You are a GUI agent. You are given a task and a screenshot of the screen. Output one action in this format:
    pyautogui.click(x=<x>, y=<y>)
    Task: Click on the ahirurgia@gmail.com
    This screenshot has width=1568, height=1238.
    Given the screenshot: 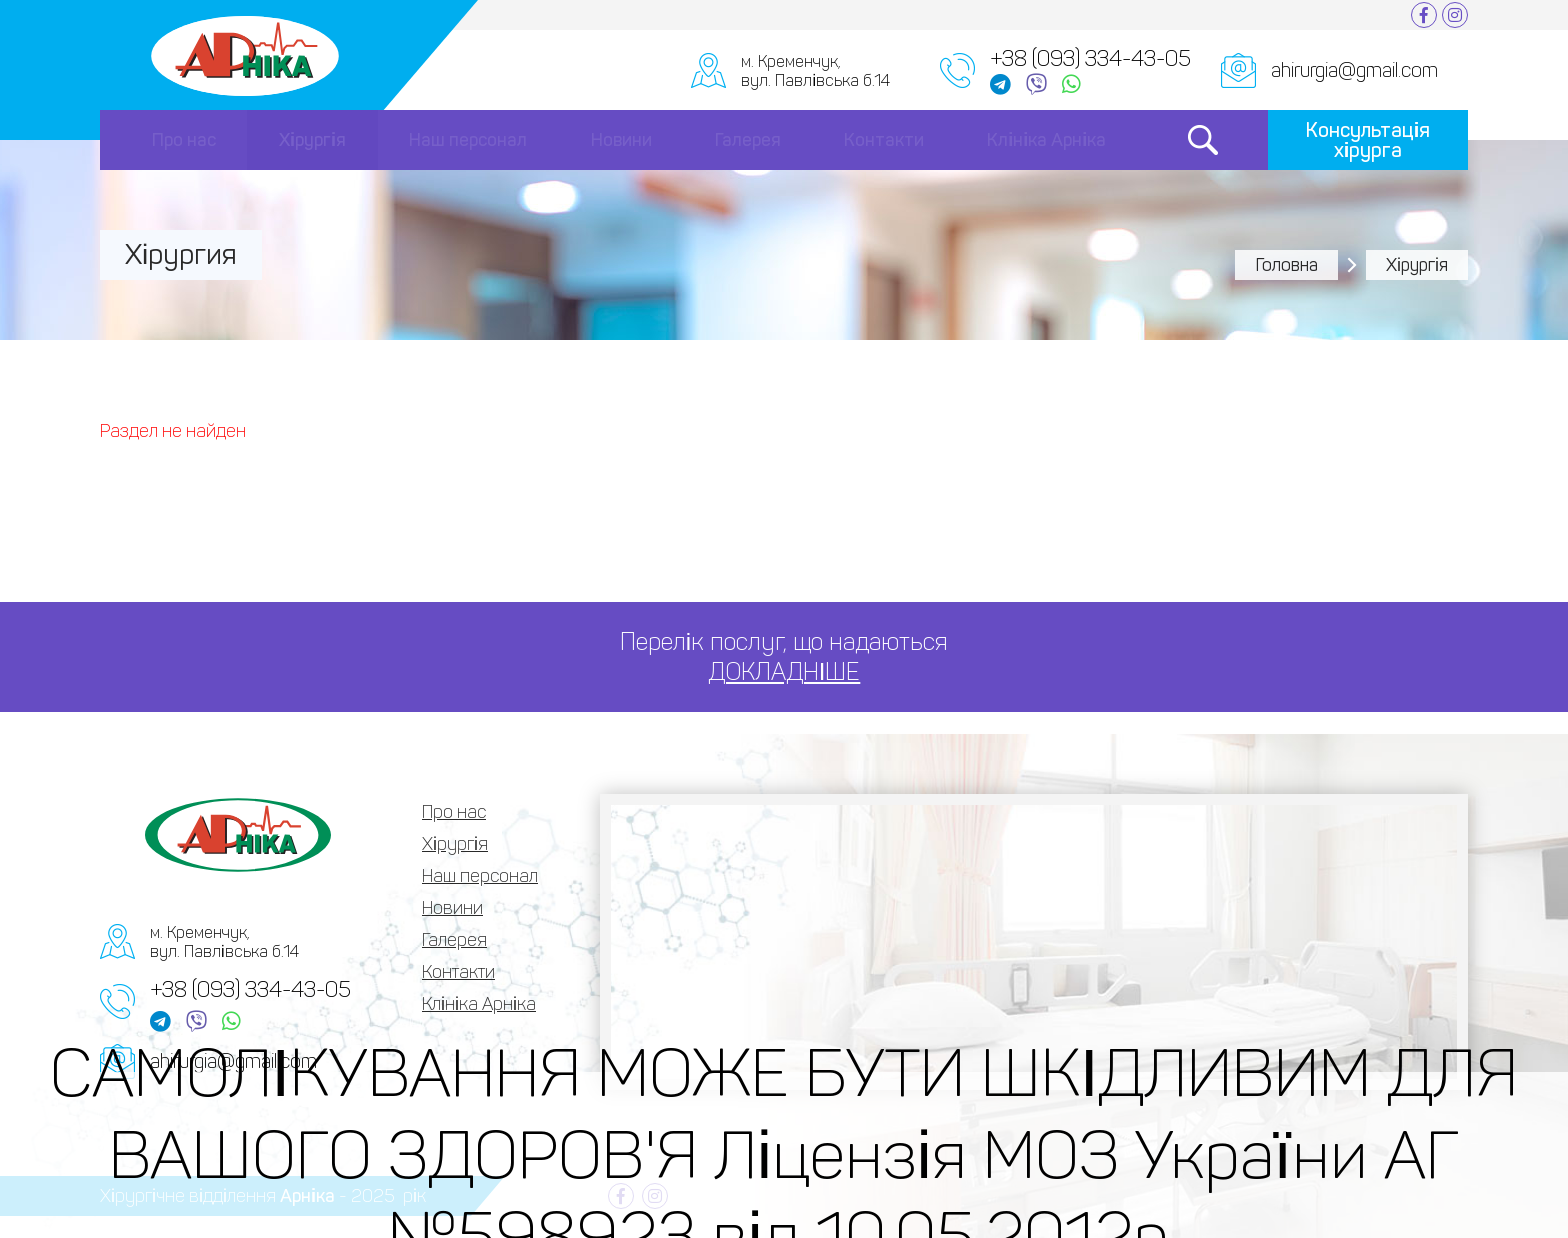 What is the action you would take?
    pyautogui.click(x=1354, y=70)
    